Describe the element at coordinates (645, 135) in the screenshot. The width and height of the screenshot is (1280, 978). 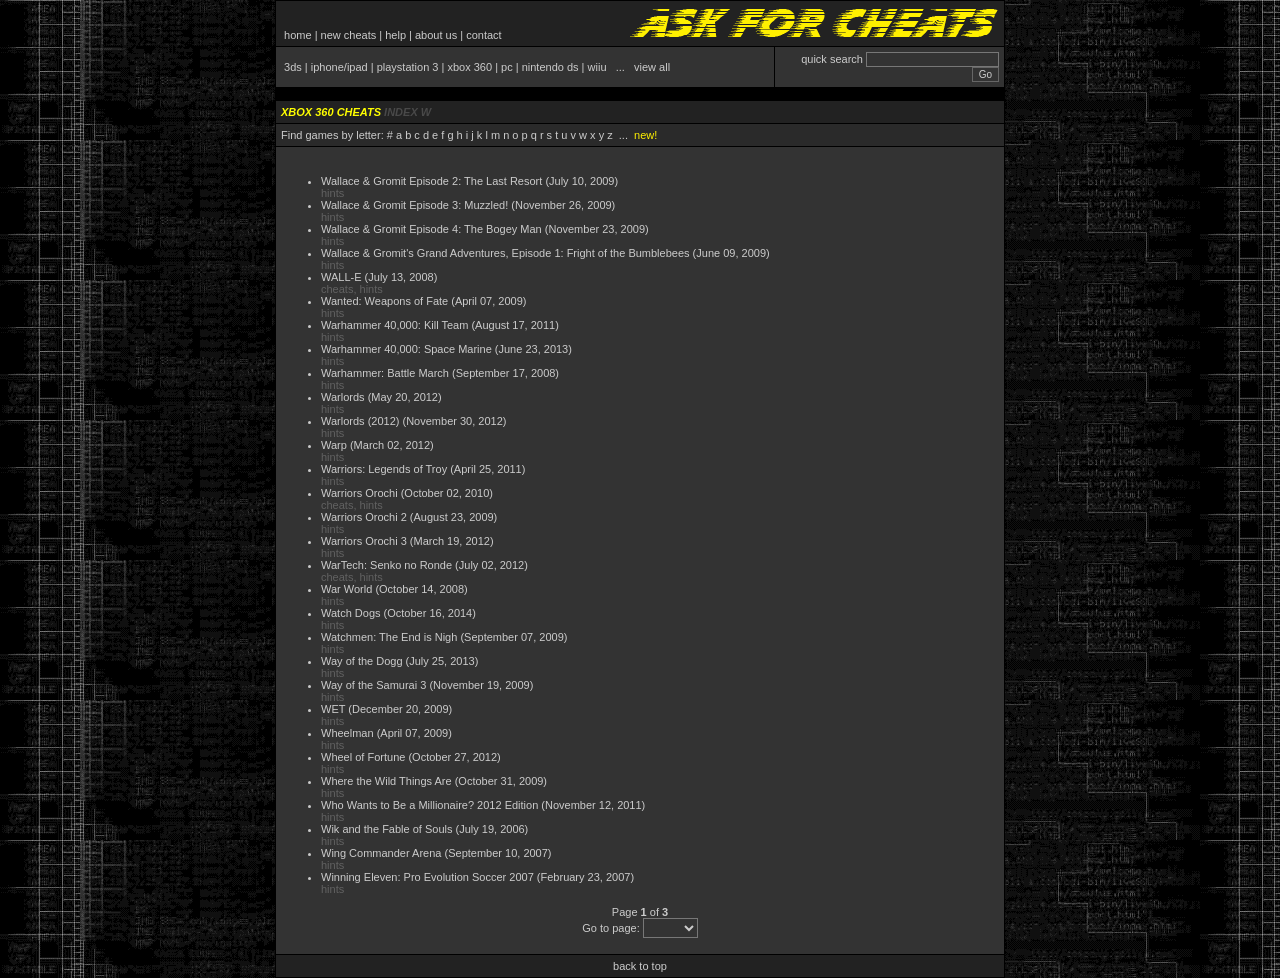
I see `new!` at that location.